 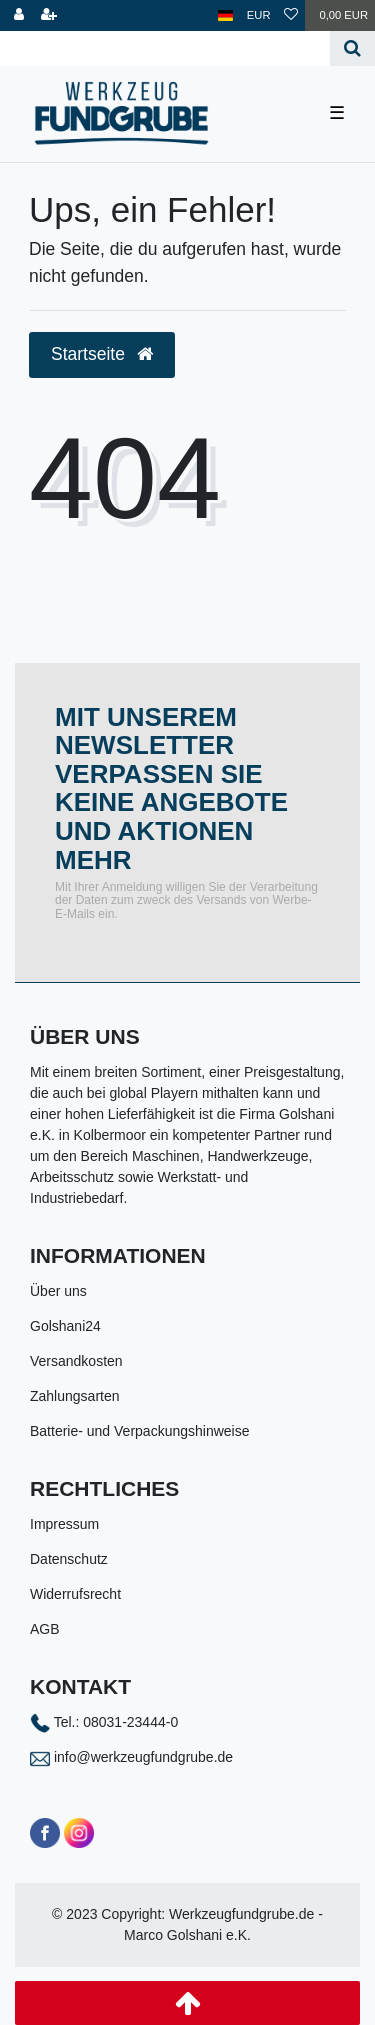 What do you see at coordinates (259, 15) in the screenshot?
I see `[Währung]` at bounding box center [259, 15].